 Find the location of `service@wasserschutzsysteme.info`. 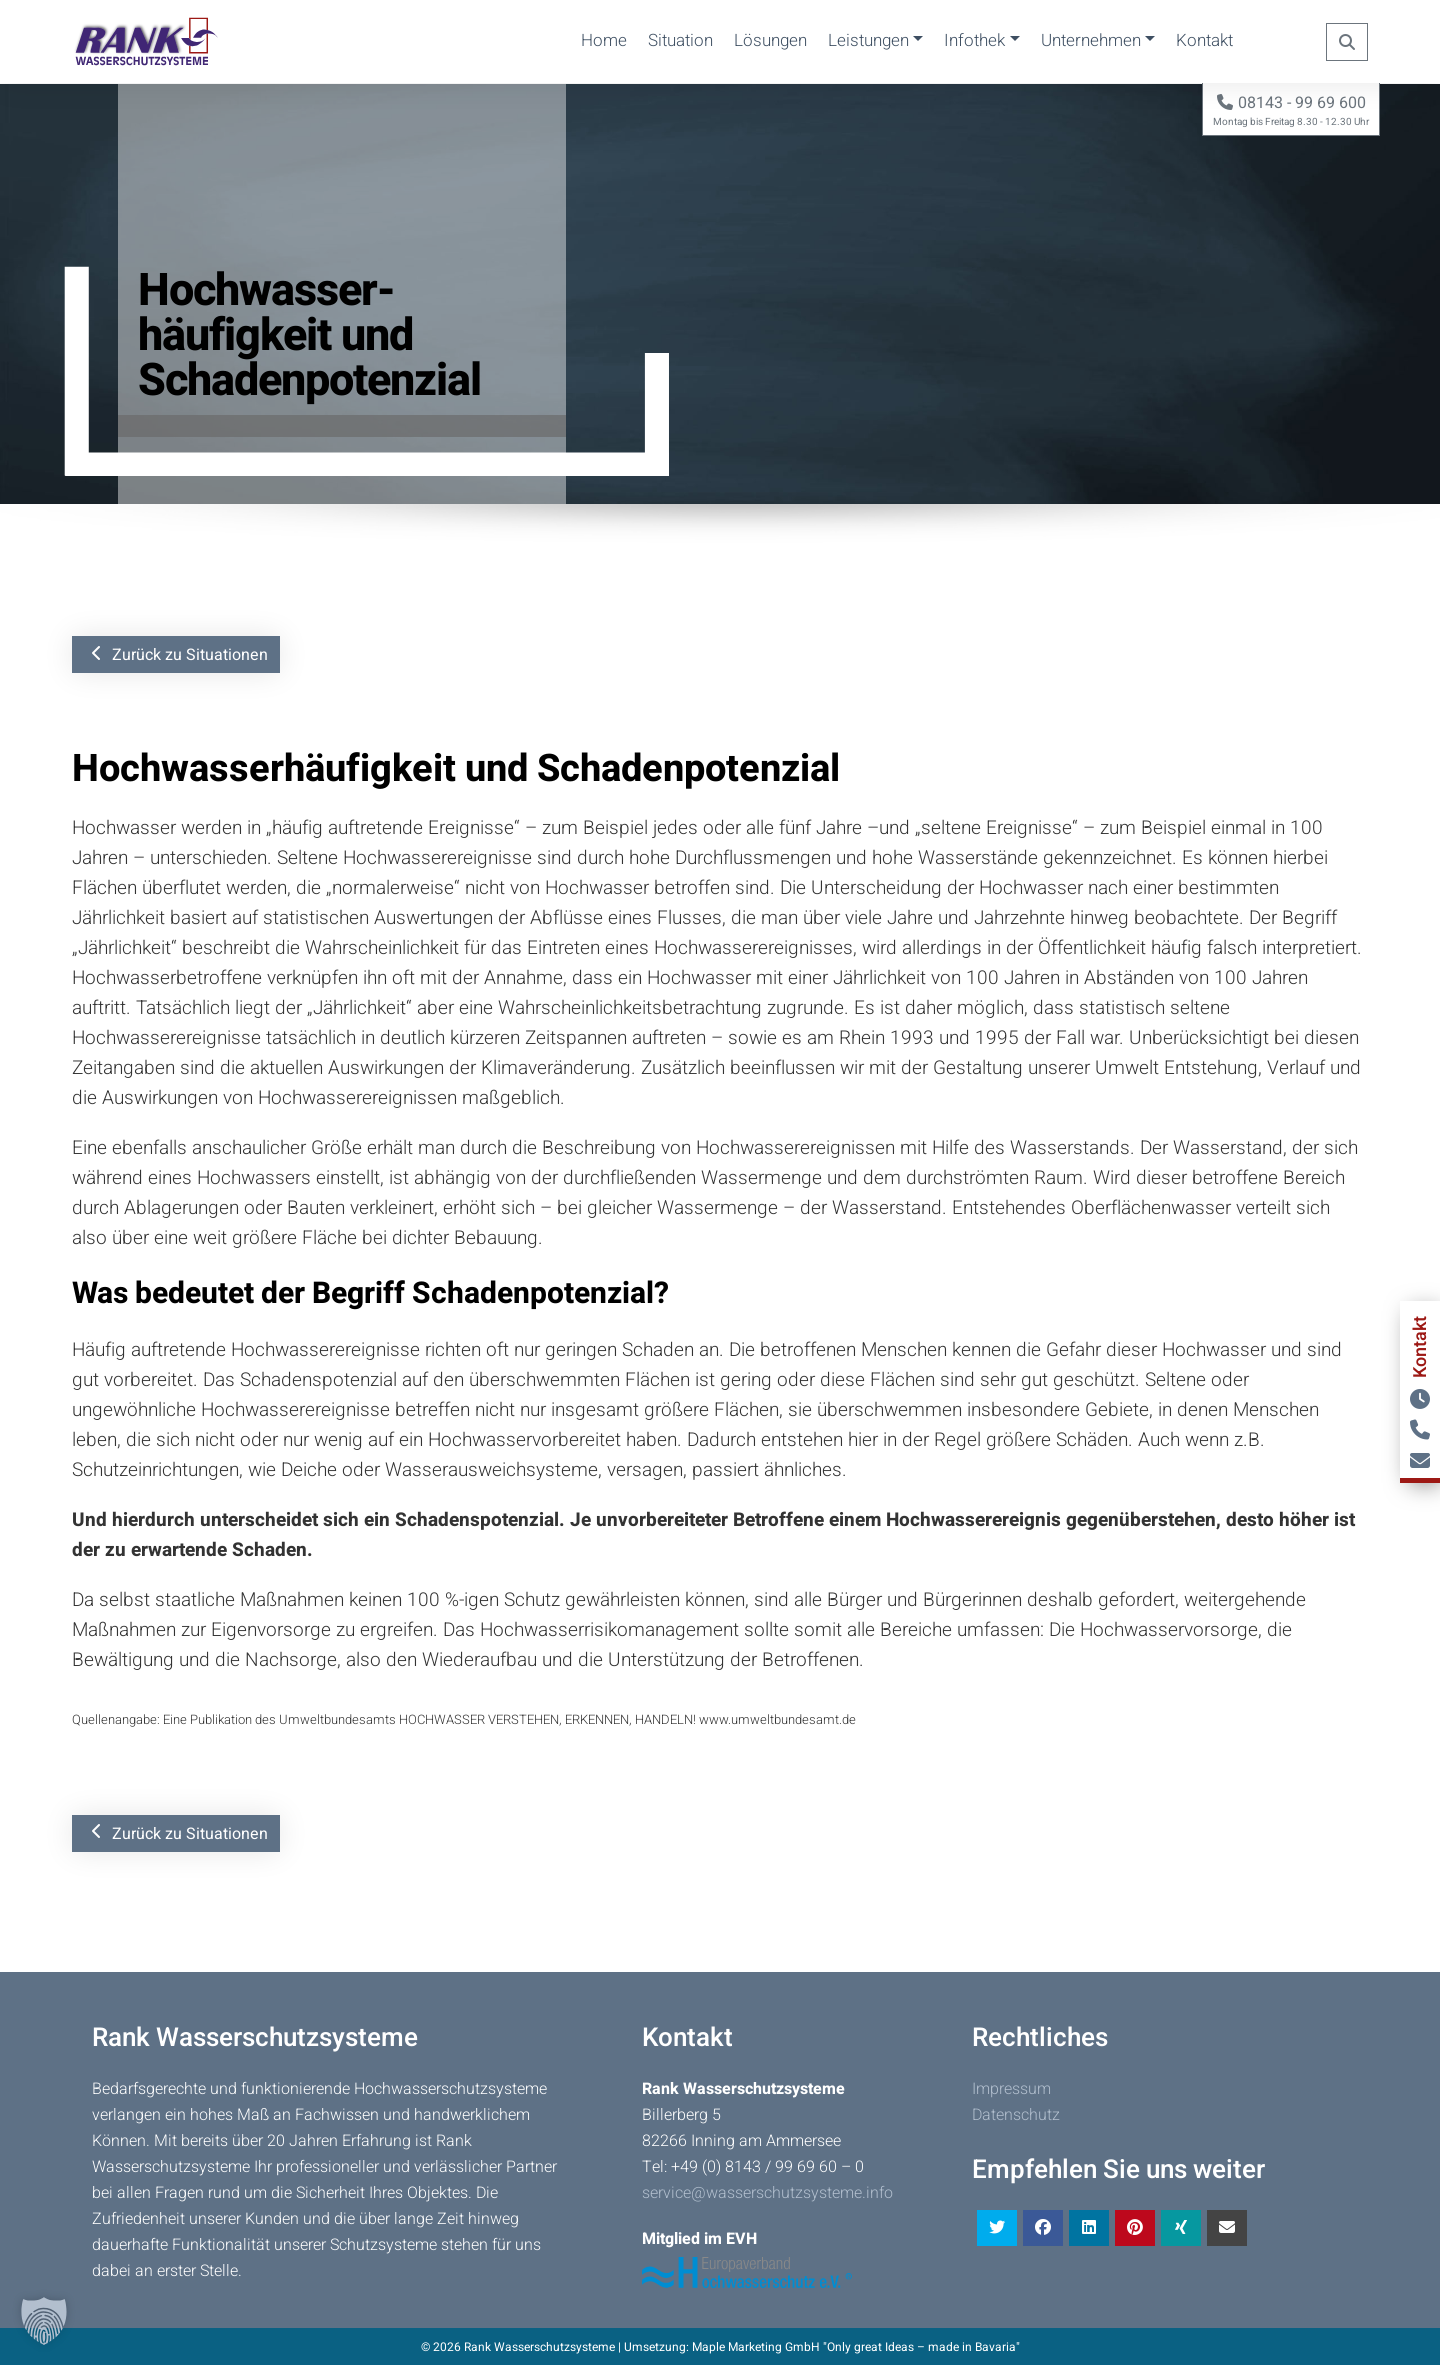

service@wasserschutzsysteme.info is located at coordinates (767, 2193).